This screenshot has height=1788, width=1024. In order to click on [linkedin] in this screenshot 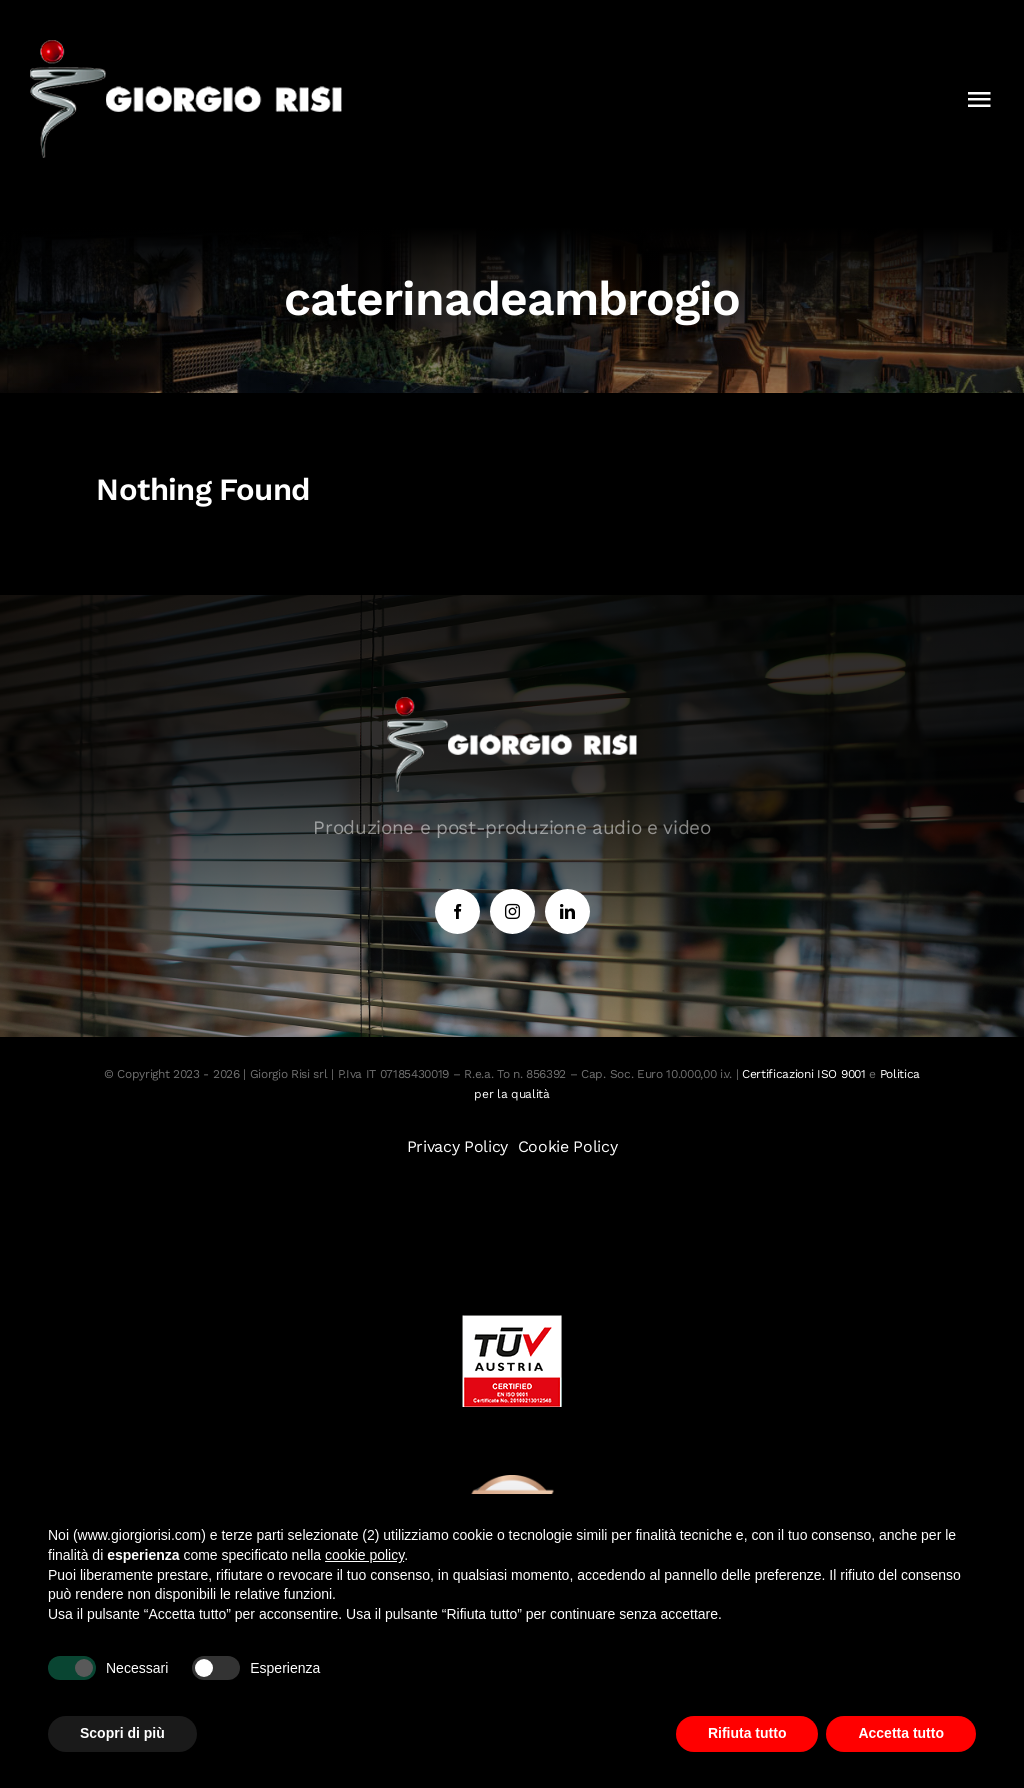, I will do `click(567, 911)`.